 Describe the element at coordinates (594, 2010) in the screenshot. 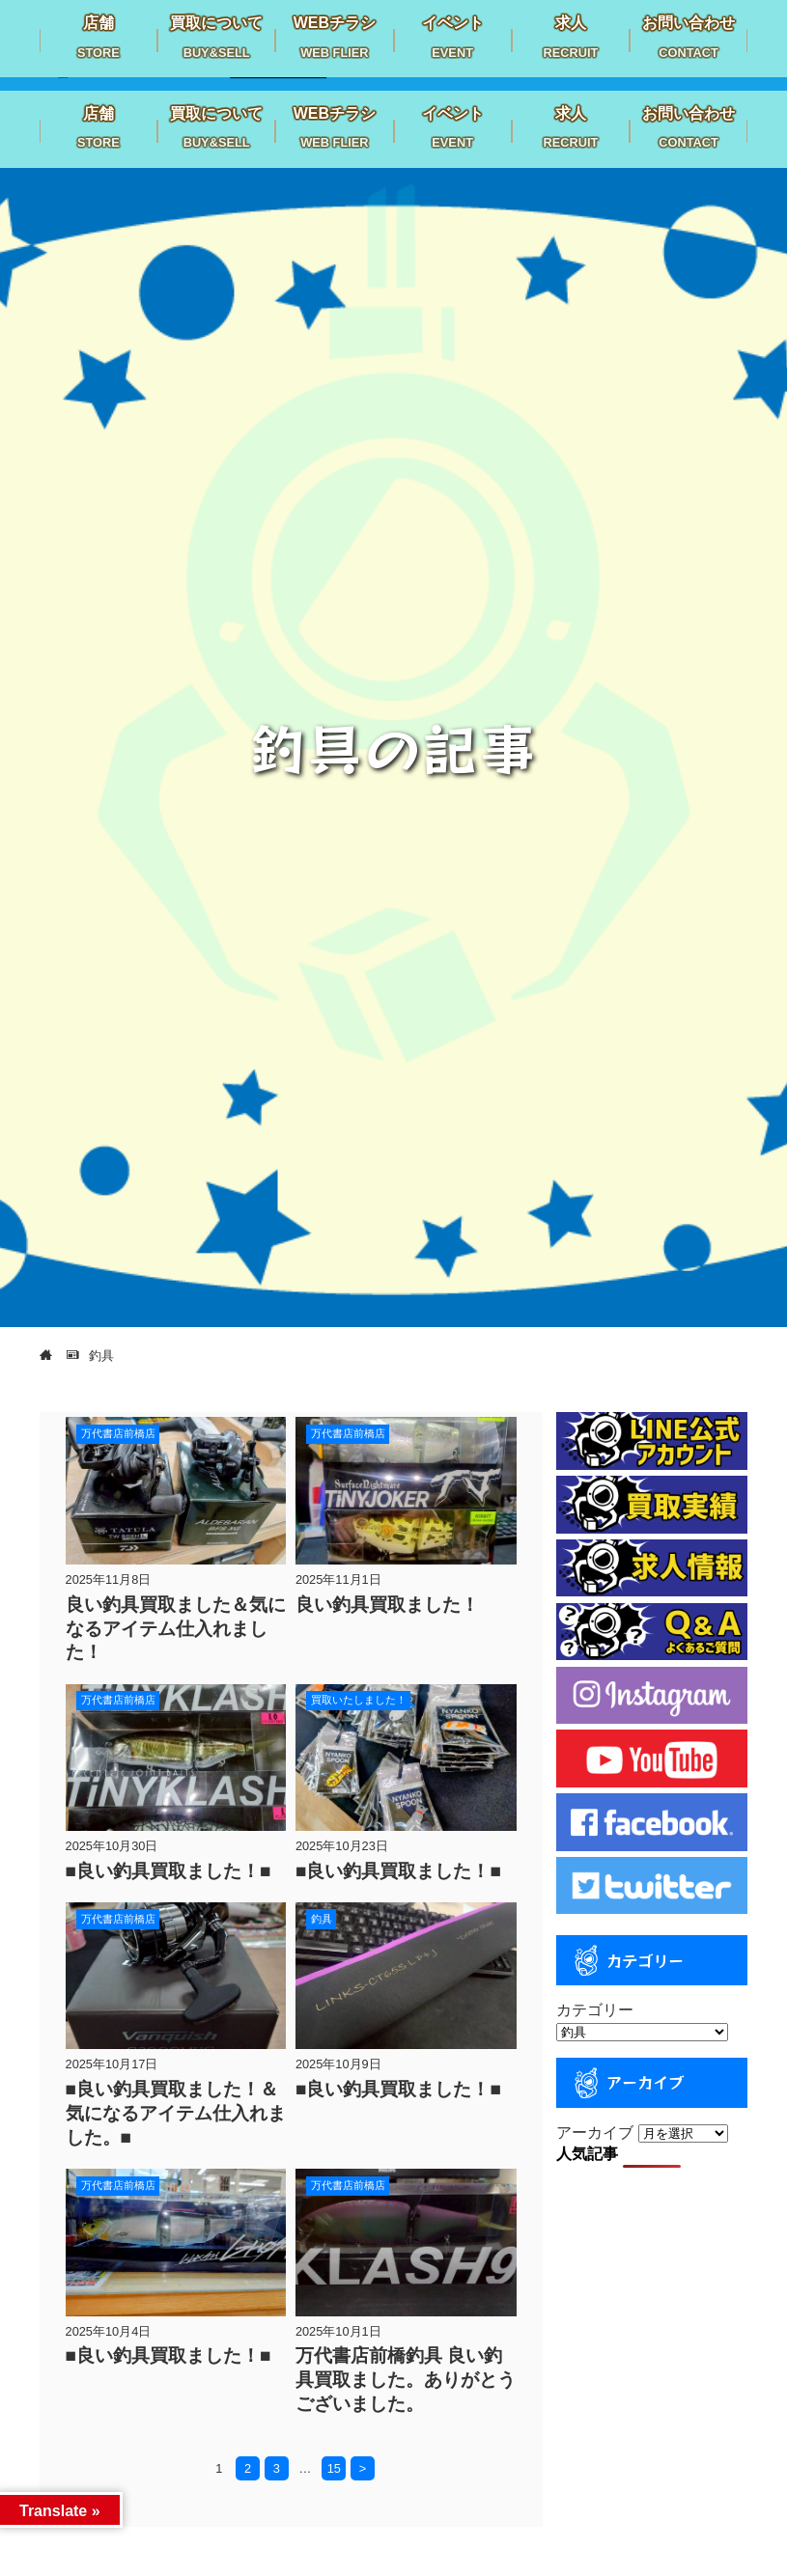

I see `カテゴリー` at that location.